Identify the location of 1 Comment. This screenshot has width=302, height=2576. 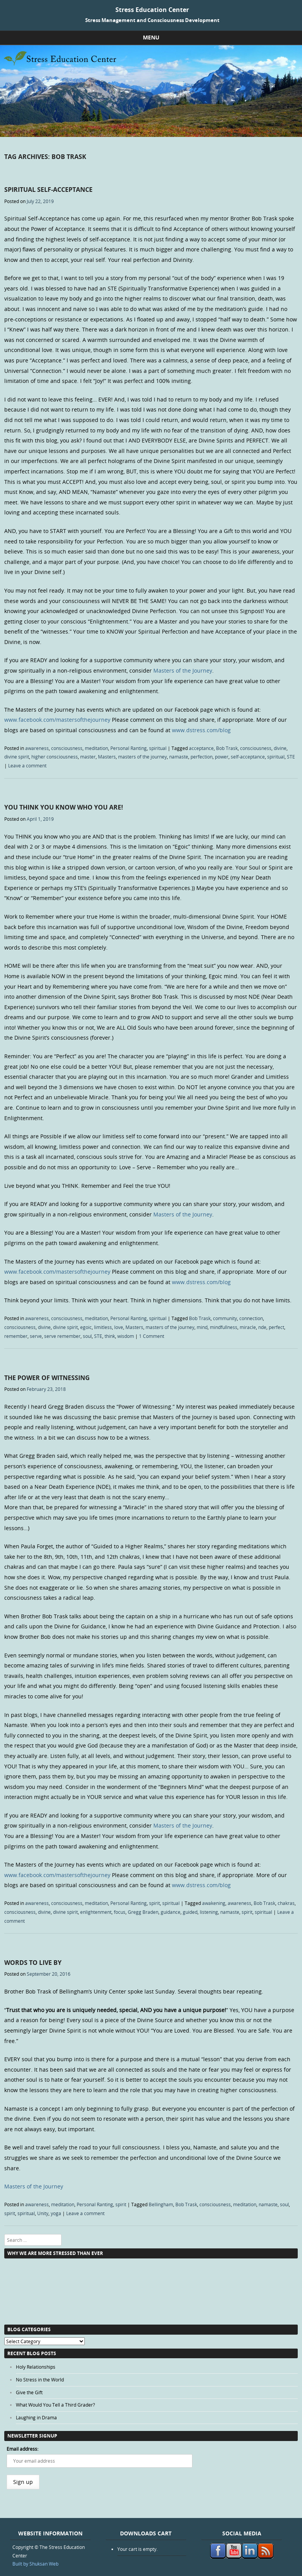
(151, 1336).